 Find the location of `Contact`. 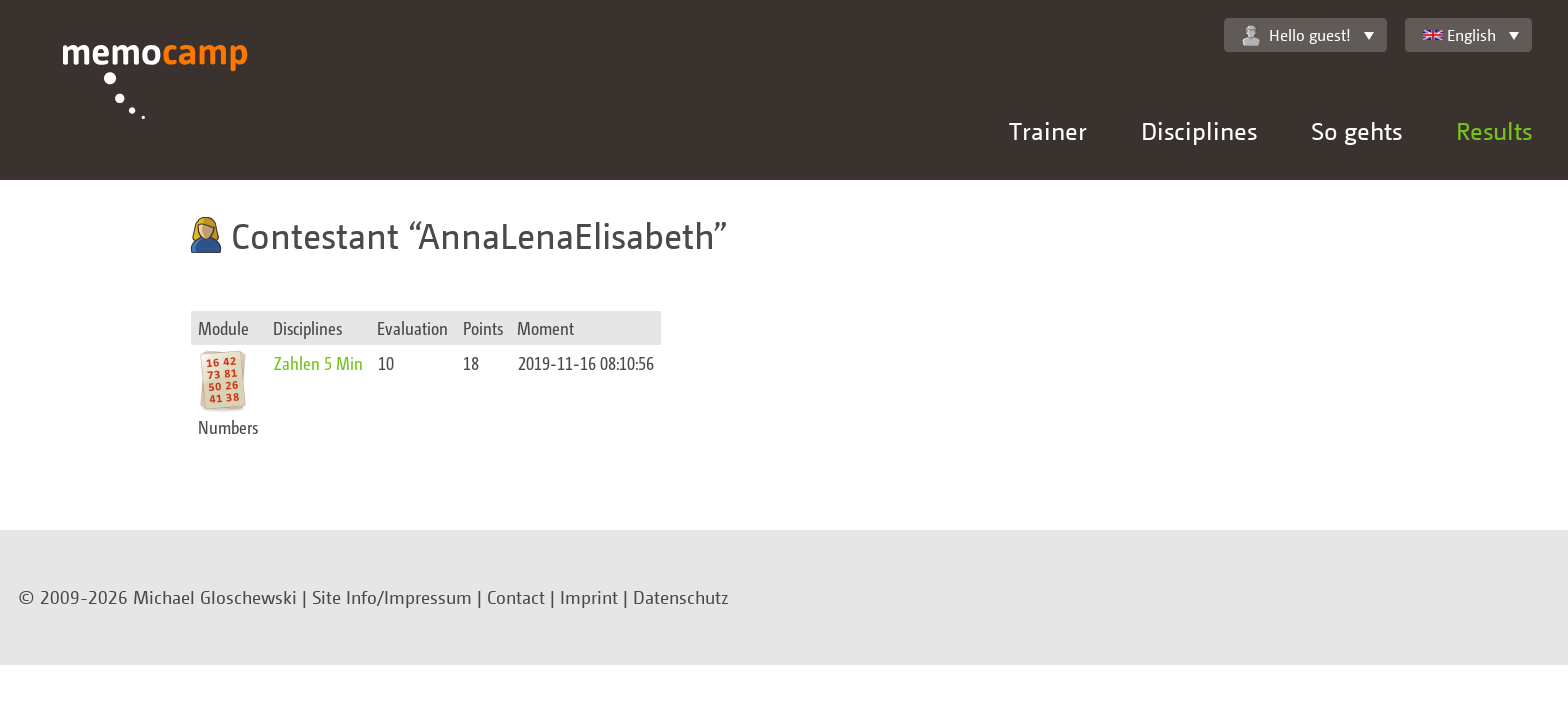

Contact is located at coordinates (516, 597).